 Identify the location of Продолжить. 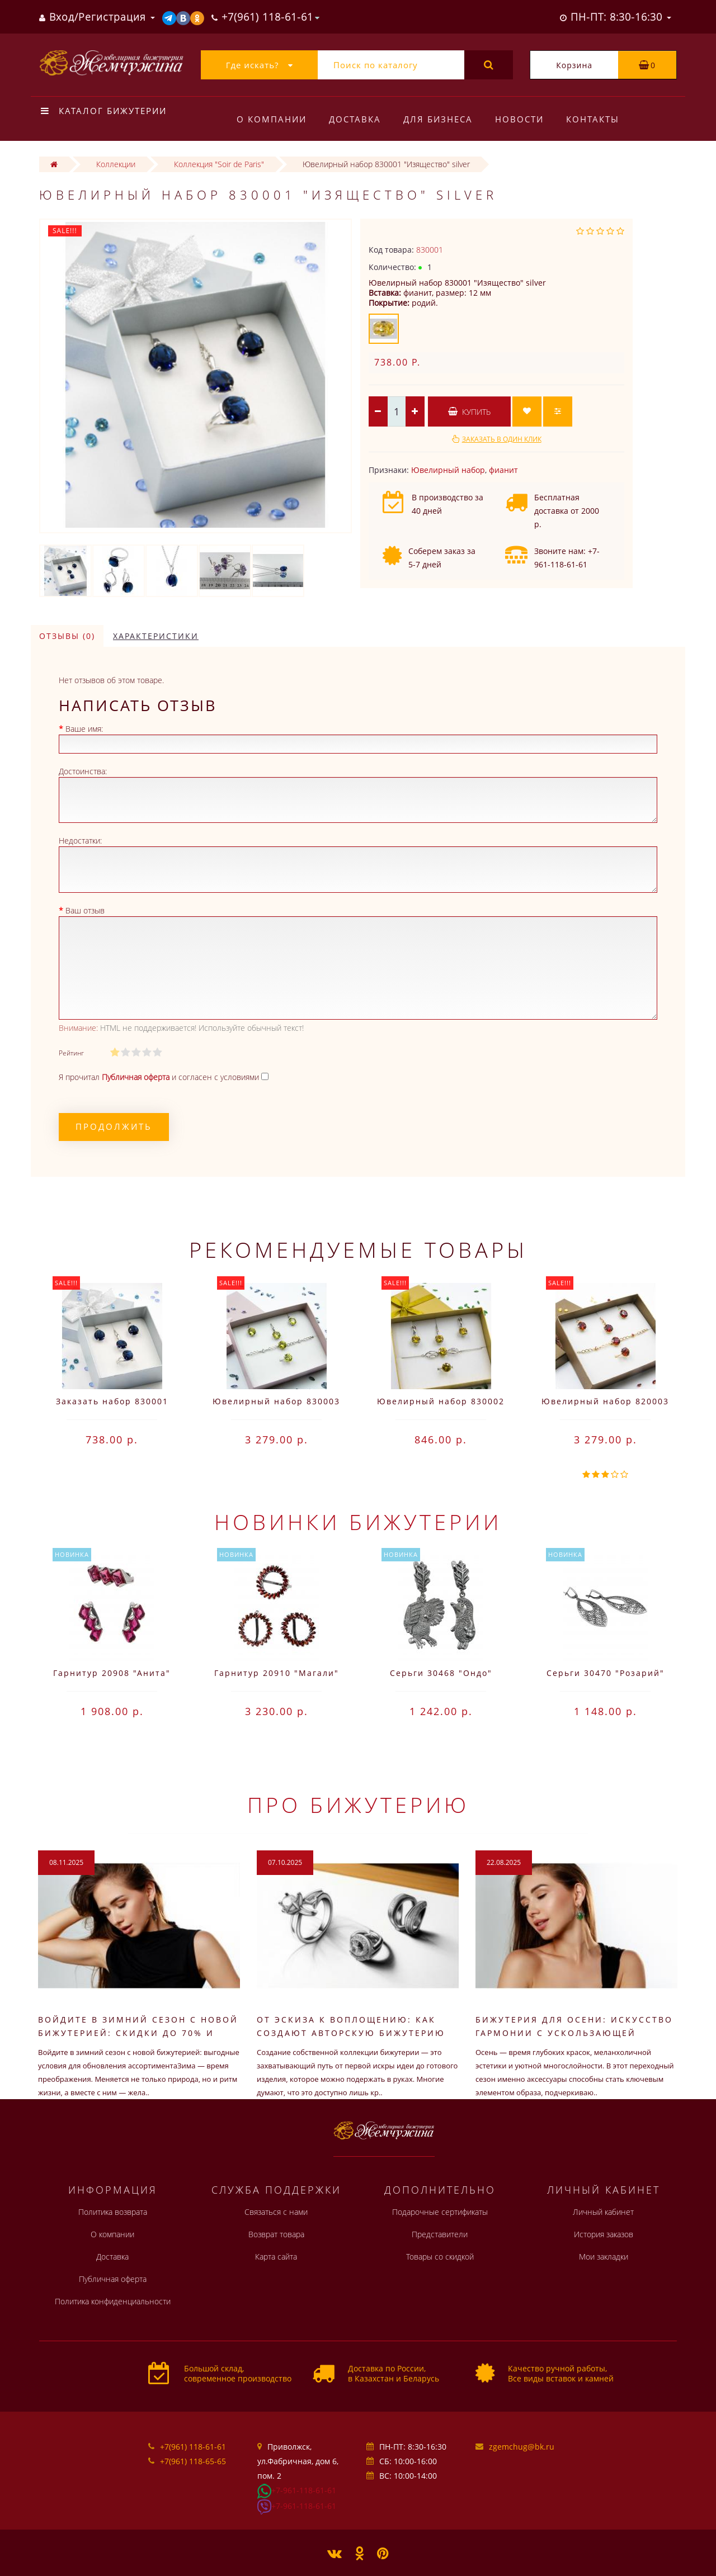
(114, 1126).